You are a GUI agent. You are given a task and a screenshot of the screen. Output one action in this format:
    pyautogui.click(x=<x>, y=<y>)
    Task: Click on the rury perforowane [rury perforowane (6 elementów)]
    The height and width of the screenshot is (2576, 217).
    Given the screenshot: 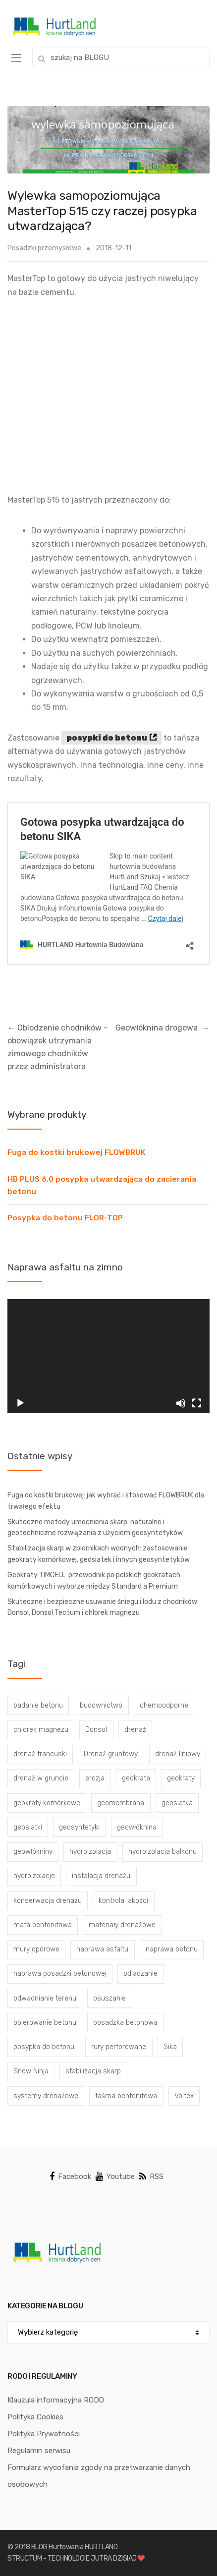 What is the action you would take?
    pyautogui.click(x=118, y=2047)
    